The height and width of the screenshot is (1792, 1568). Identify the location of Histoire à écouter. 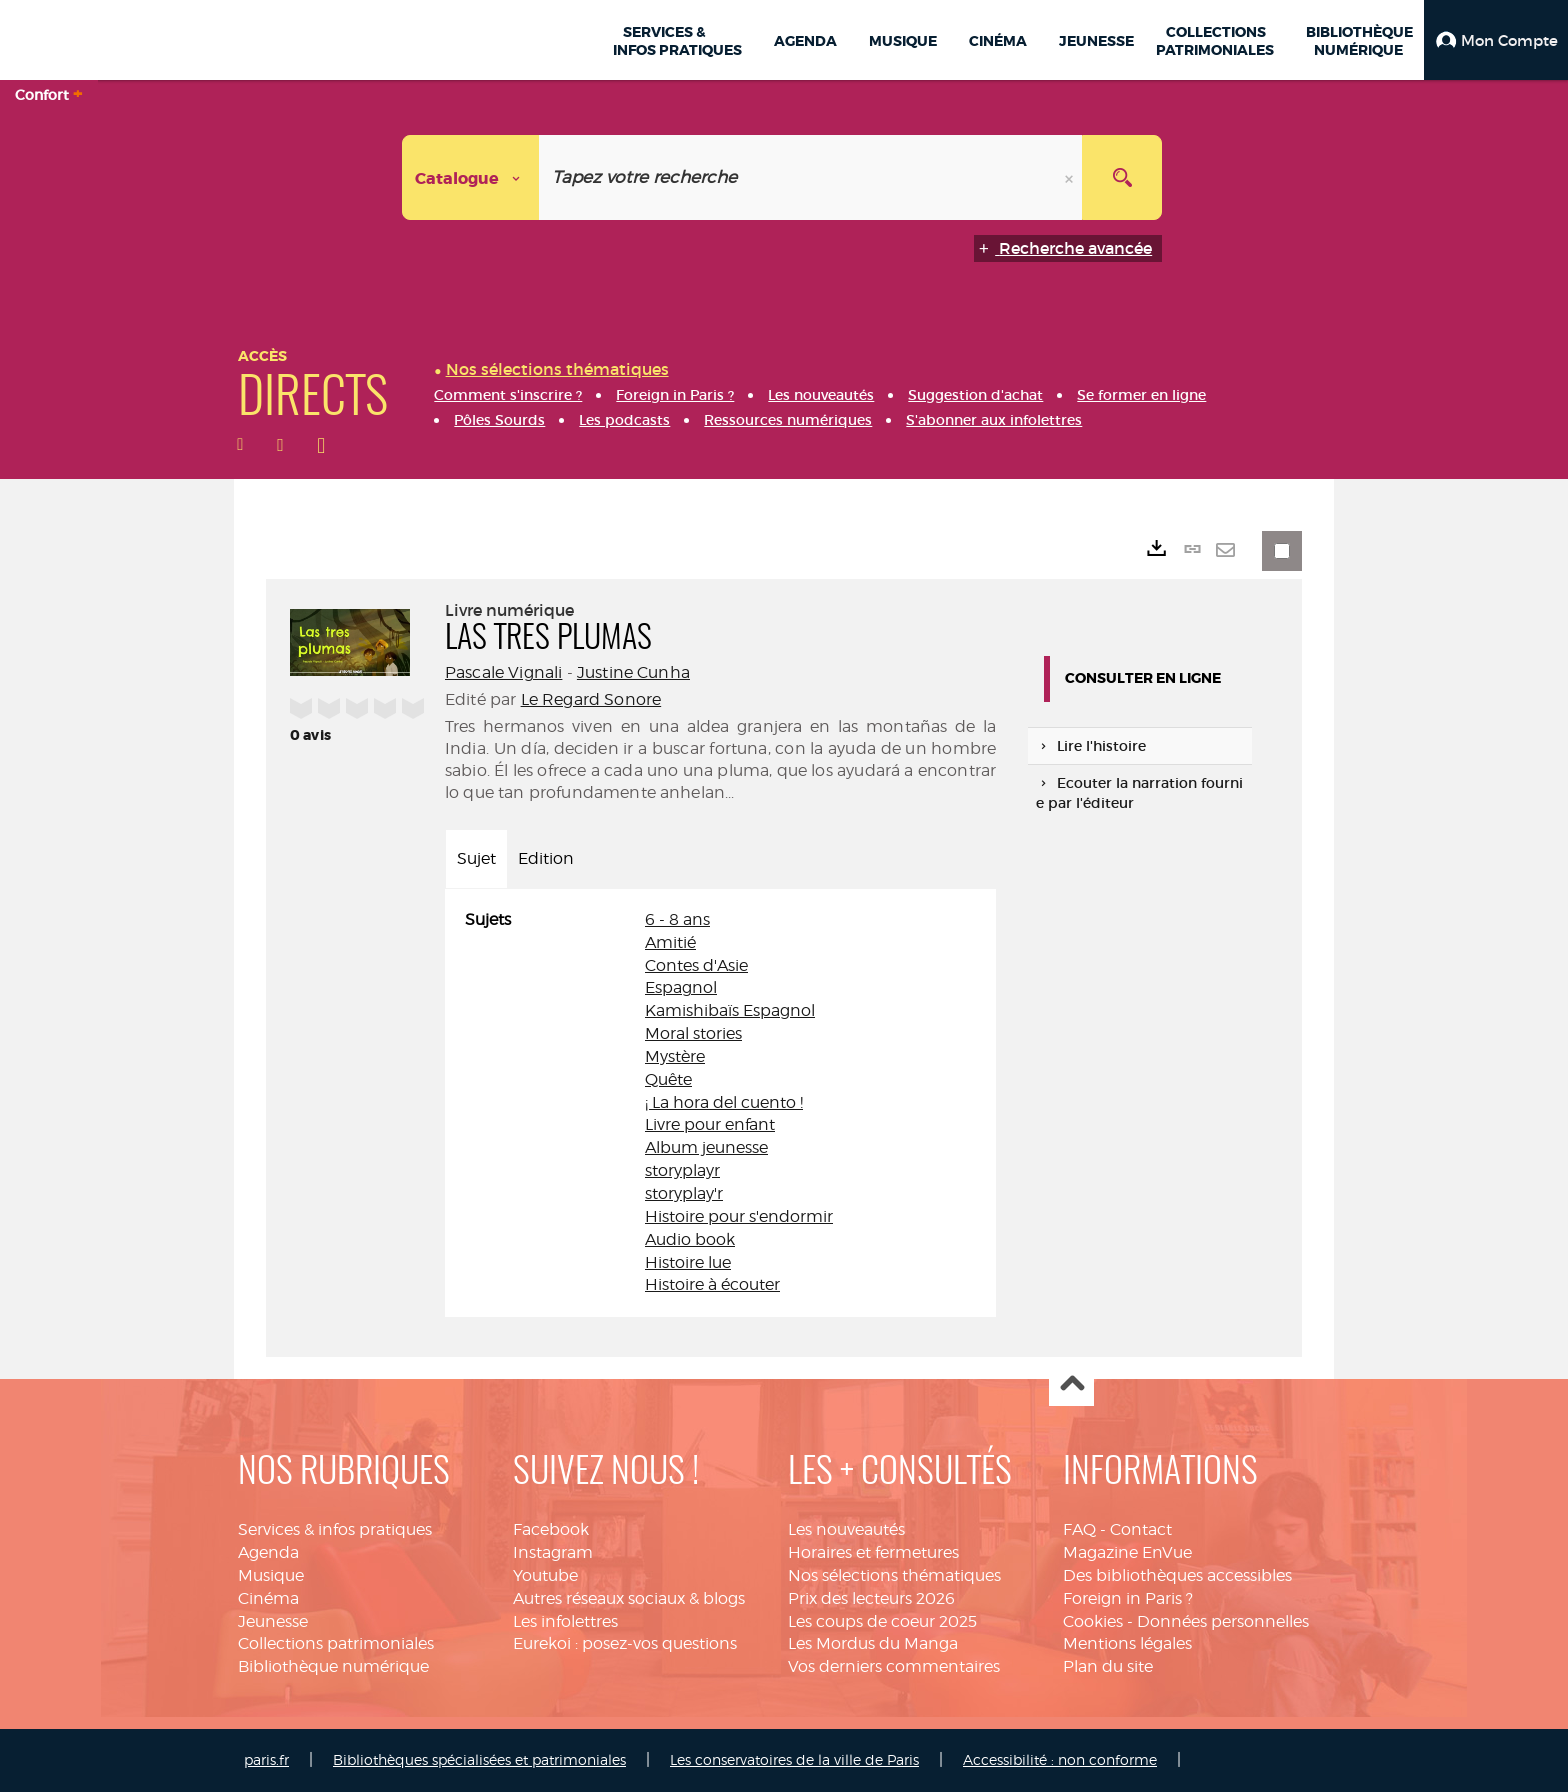
(712, 1284).